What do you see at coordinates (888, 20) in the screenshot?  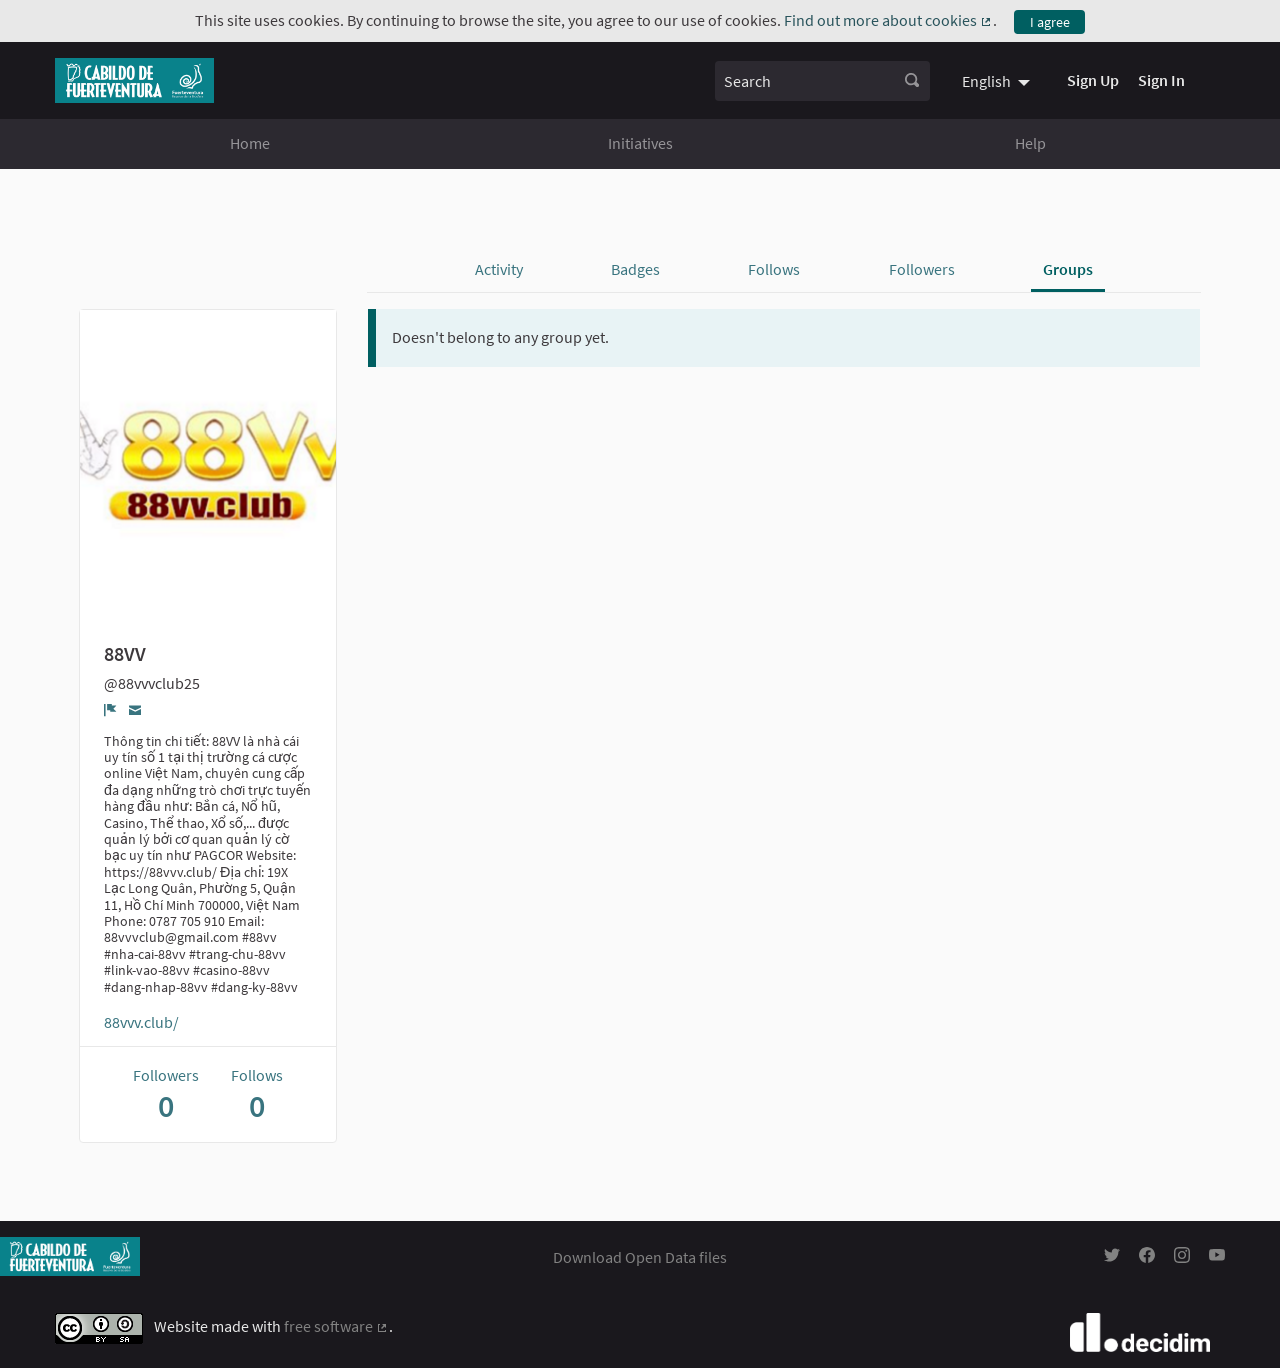 I see `Find out more about cookies` at bounding box center [888, 20].